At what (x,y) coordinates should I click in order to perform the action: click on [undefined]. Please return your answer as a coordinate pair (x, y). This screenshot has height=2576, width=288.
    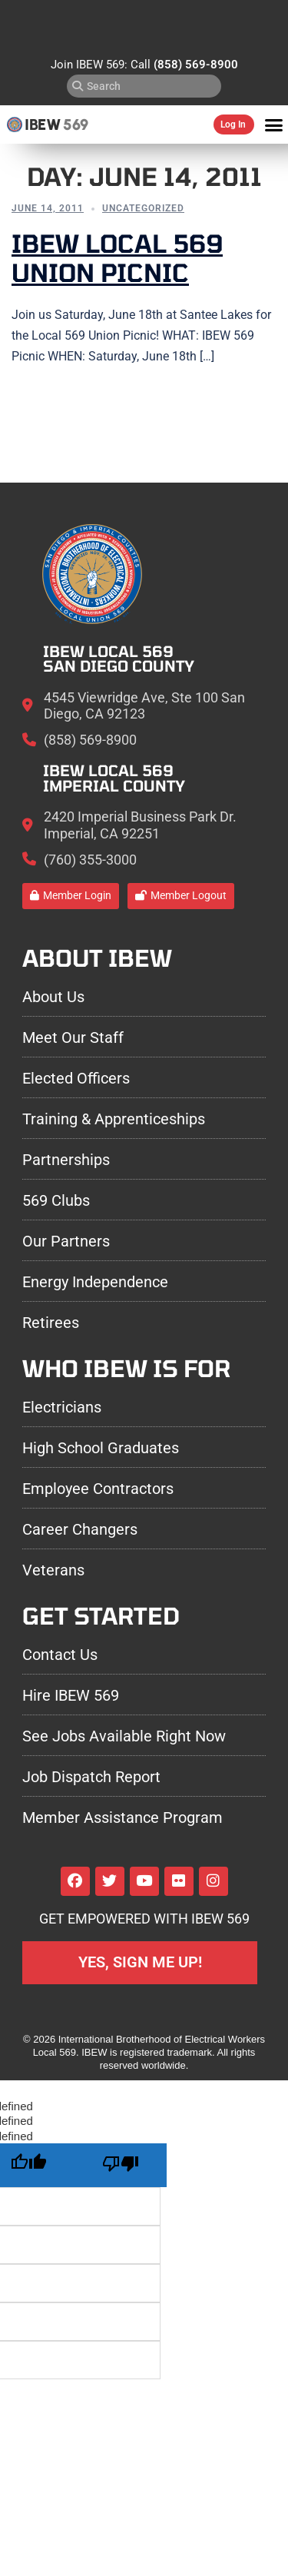
    Looking at the image, I should click on (120, 2165).